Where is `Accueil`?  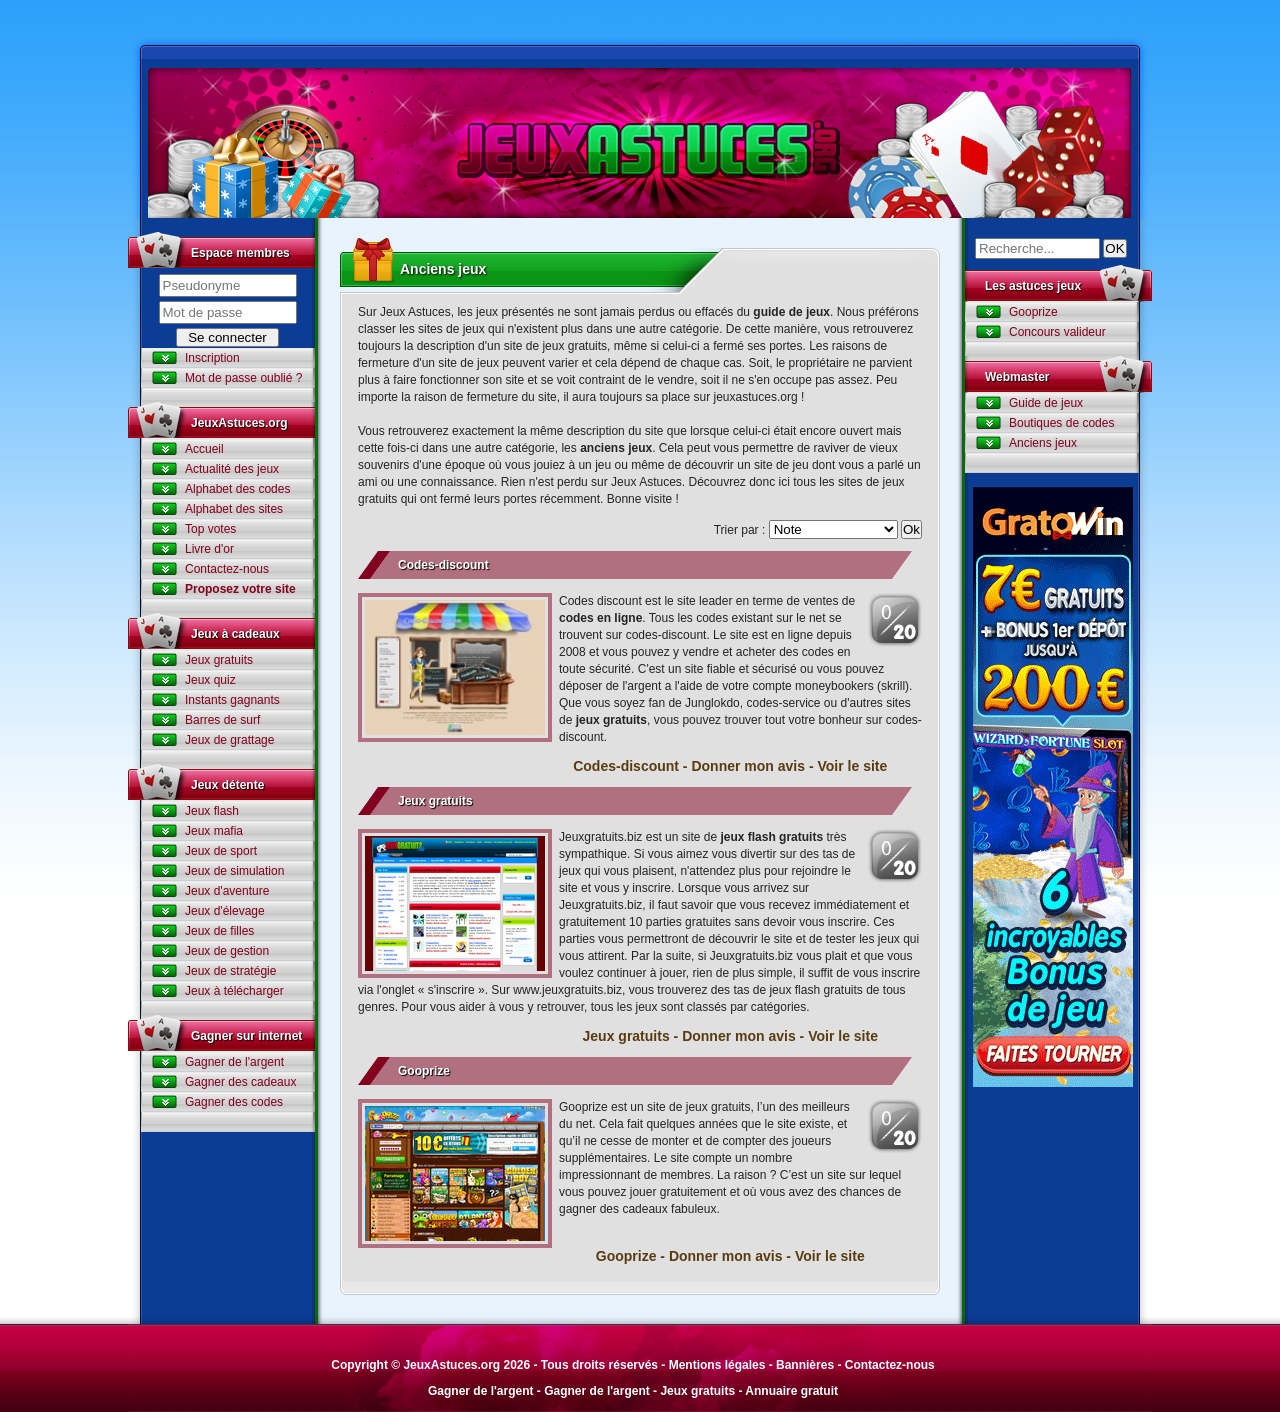
Accueil is located at coordinates (204, 449).